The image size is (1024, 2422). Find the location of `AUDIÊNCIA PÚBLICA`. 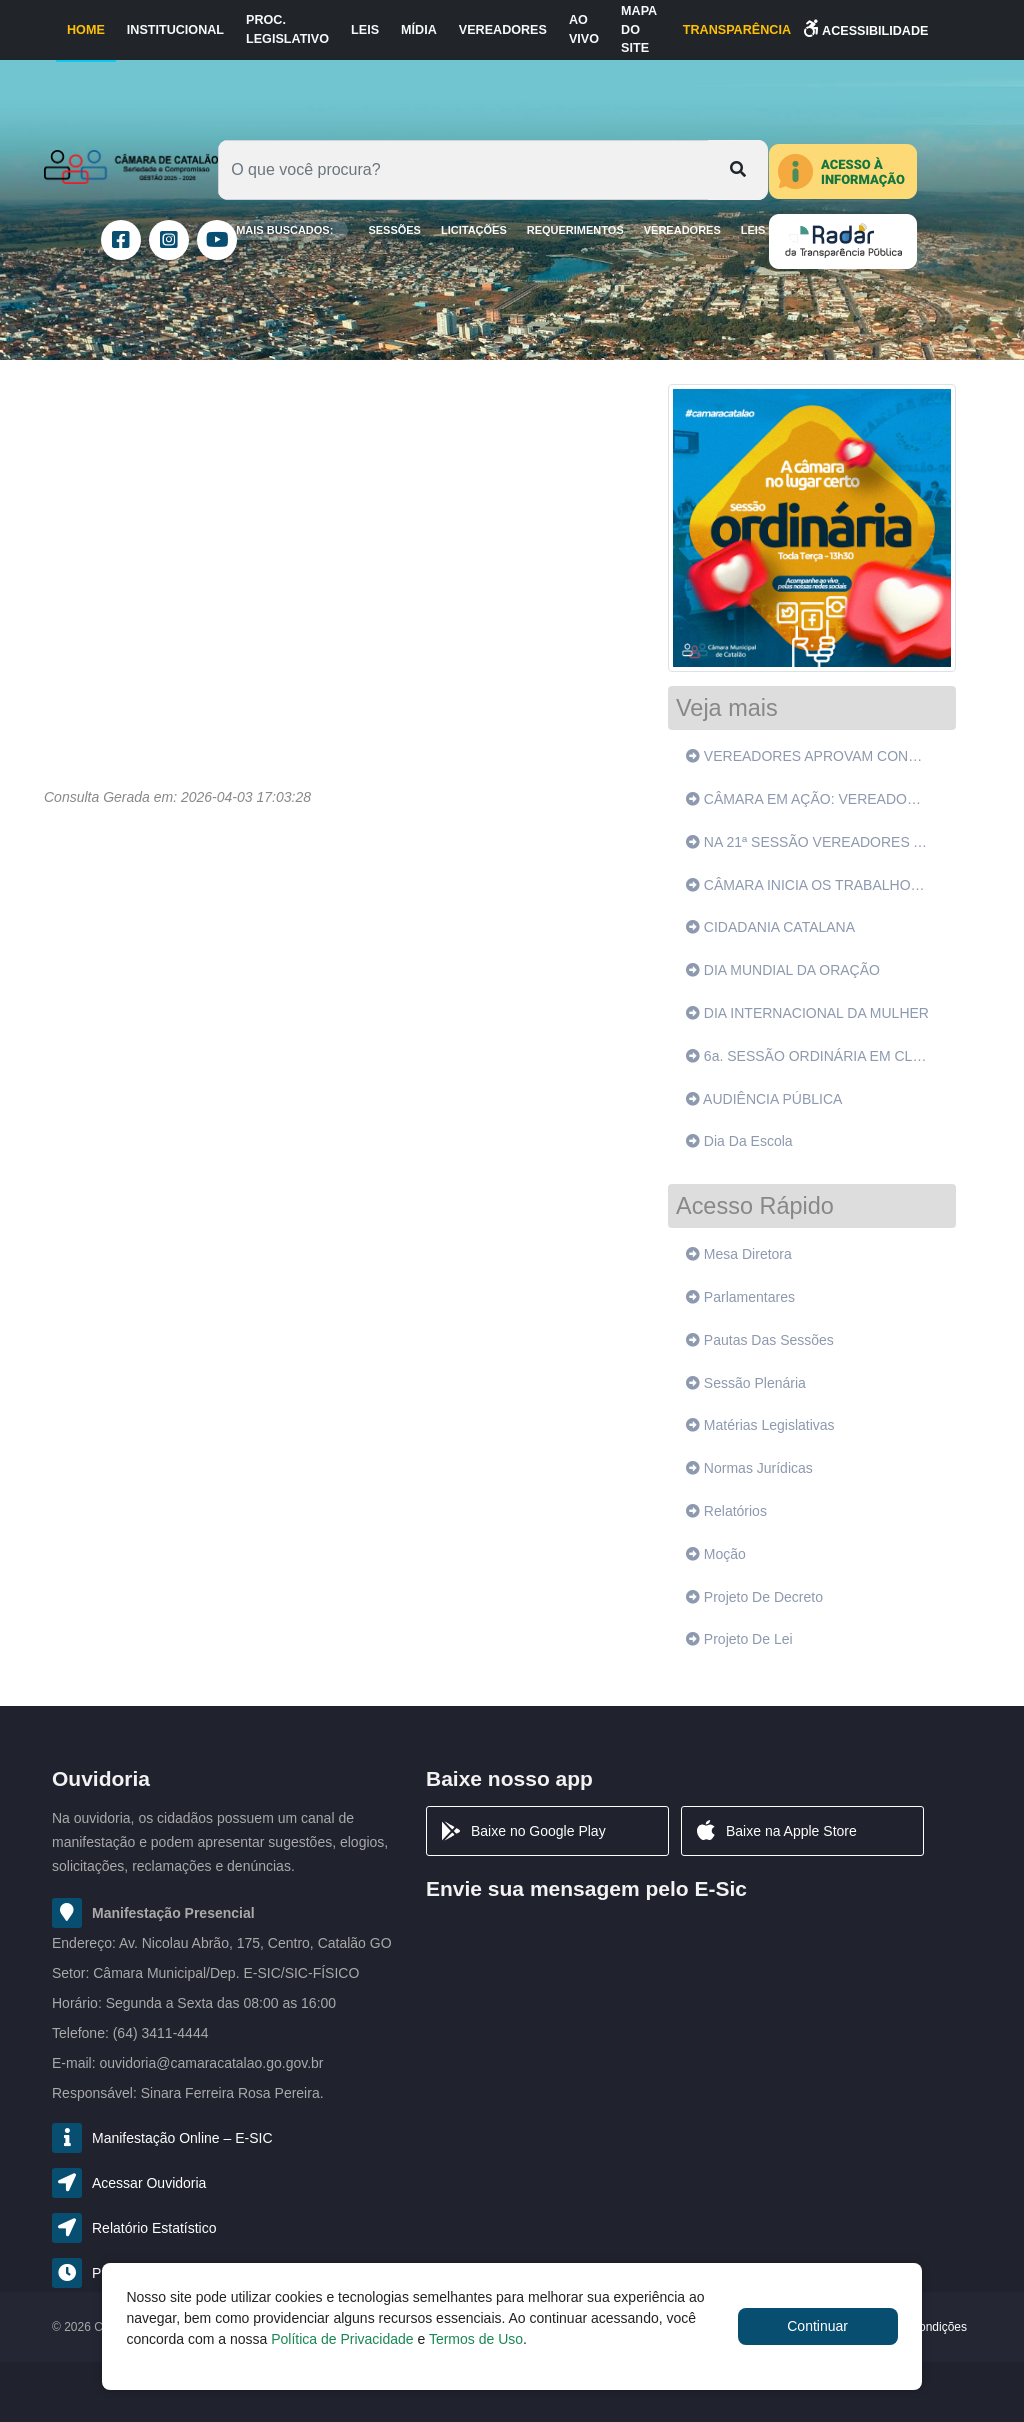

AUDIÊNCIA PÚBLICA is located at coordinates (764, 1099).